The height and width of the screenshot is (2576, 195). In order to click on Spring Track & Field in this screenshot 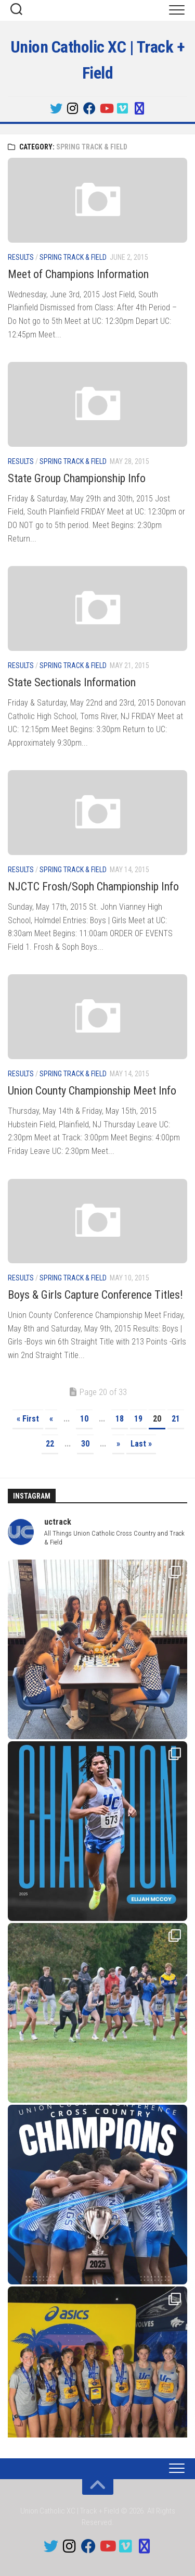, I will do `click(73, 257)`.